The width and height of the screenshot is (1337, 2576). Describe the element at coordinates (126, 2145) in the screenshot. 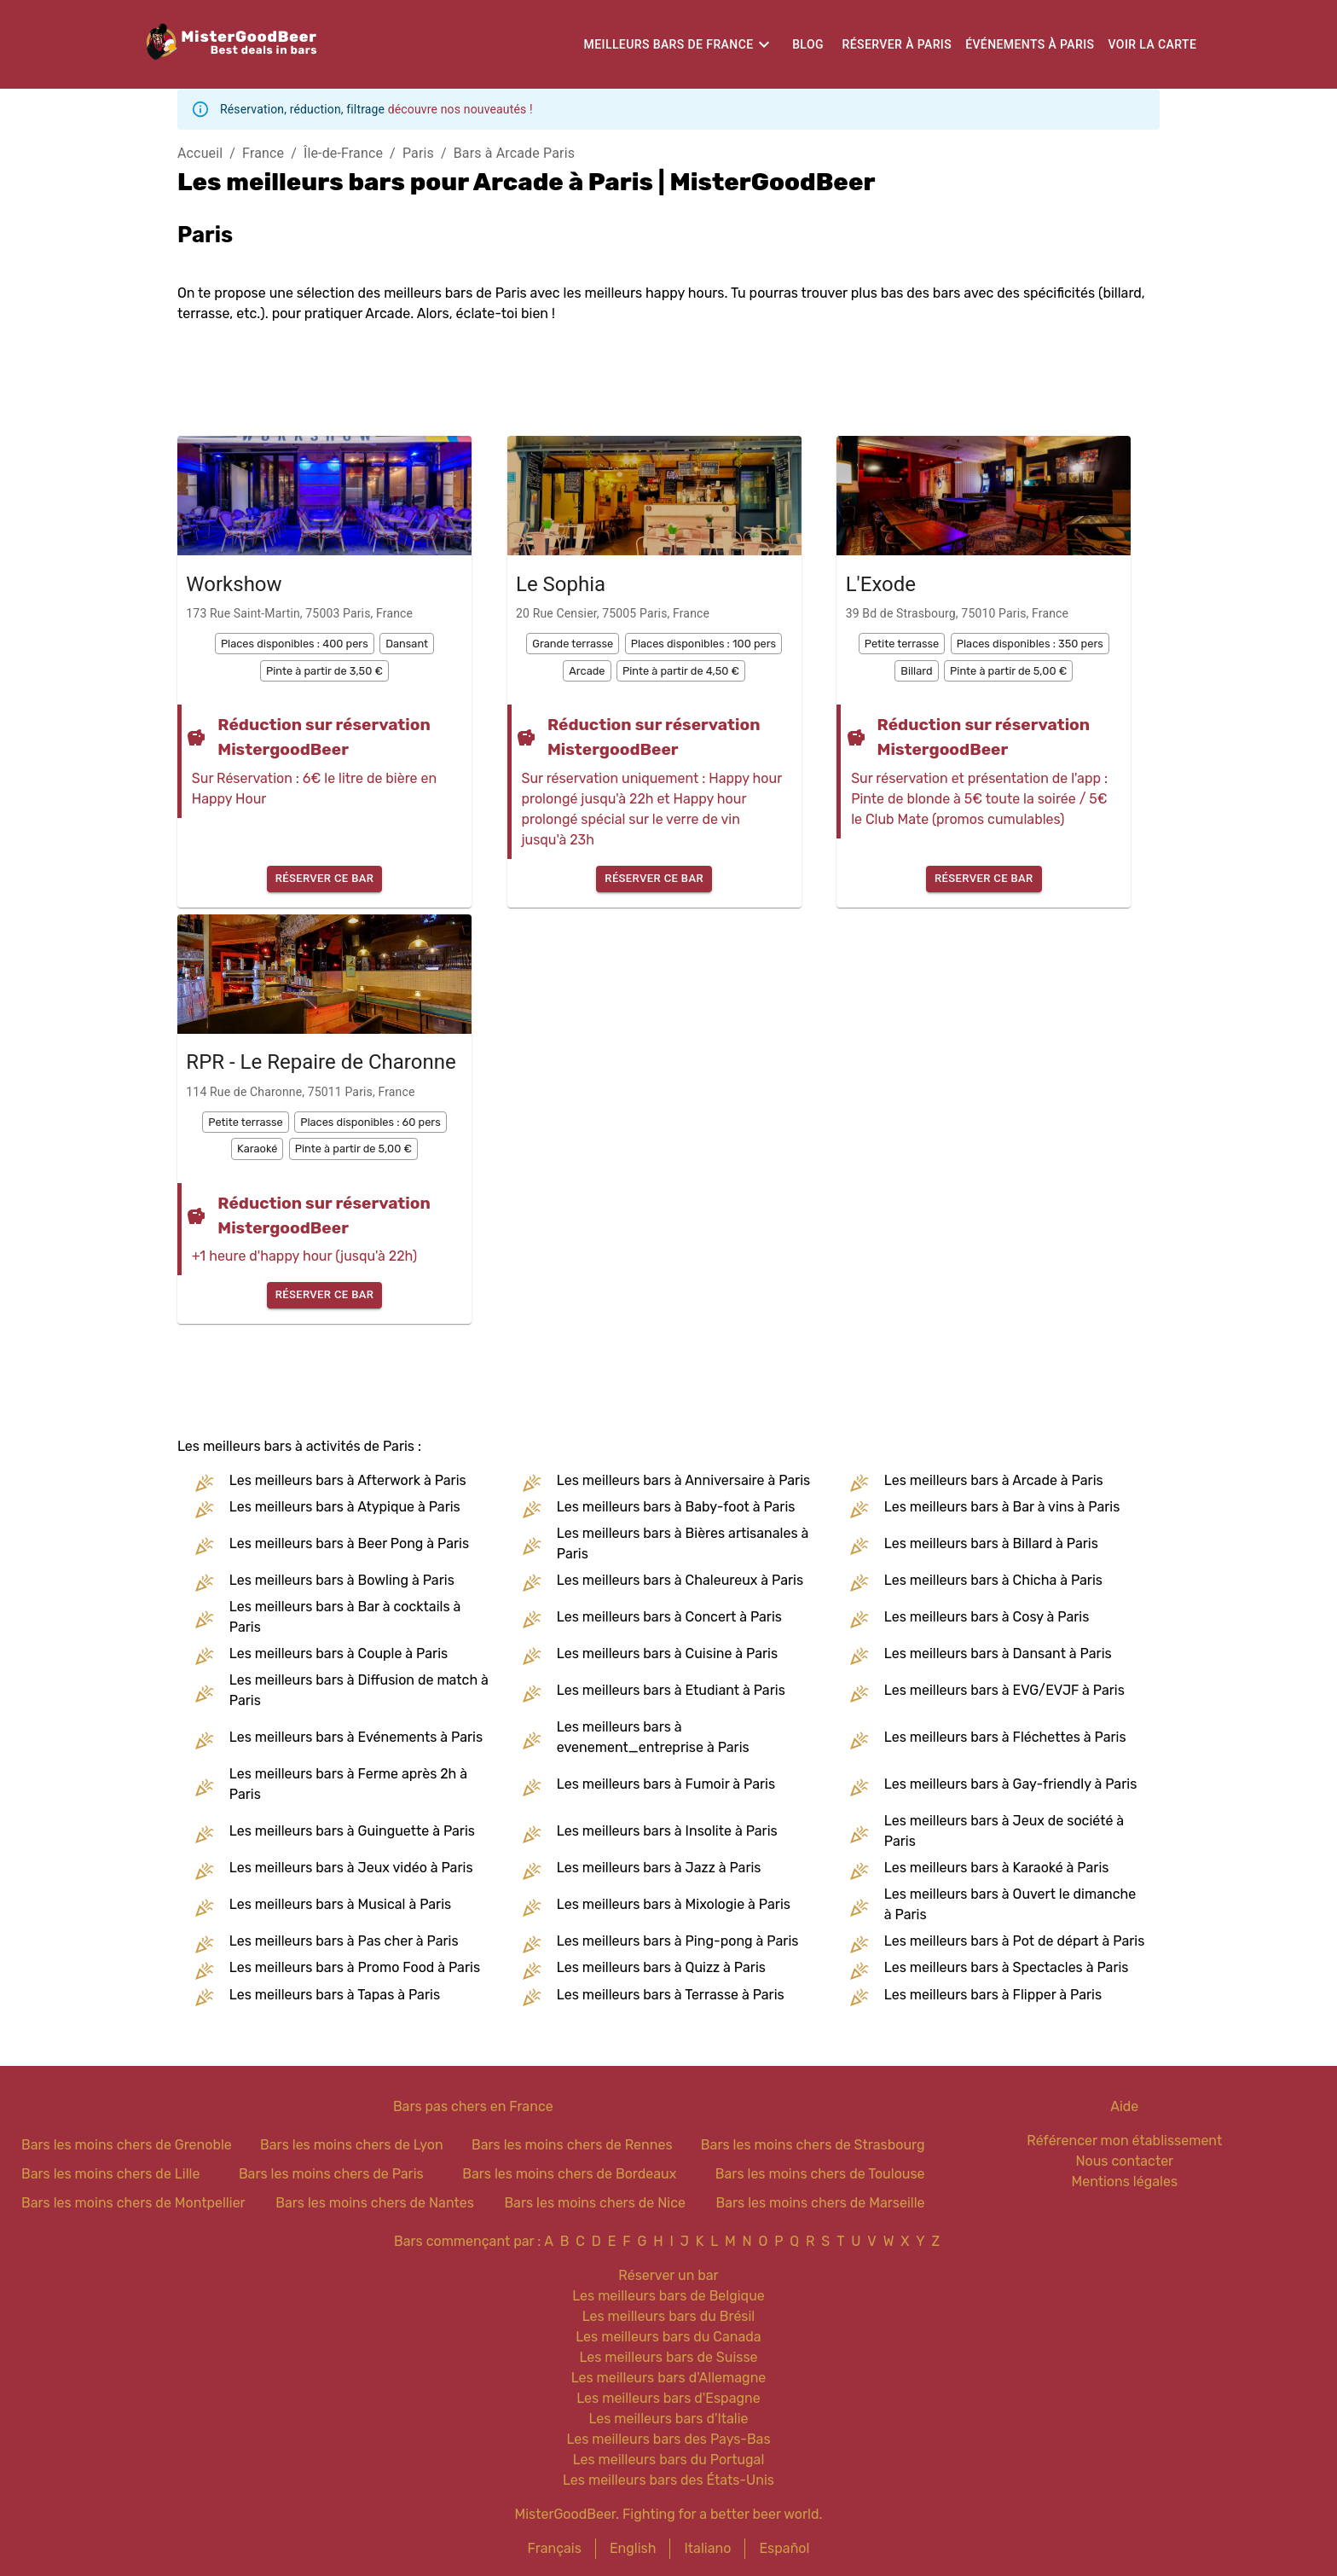

I see `Bars les moins chers de Grenoble` at that location.